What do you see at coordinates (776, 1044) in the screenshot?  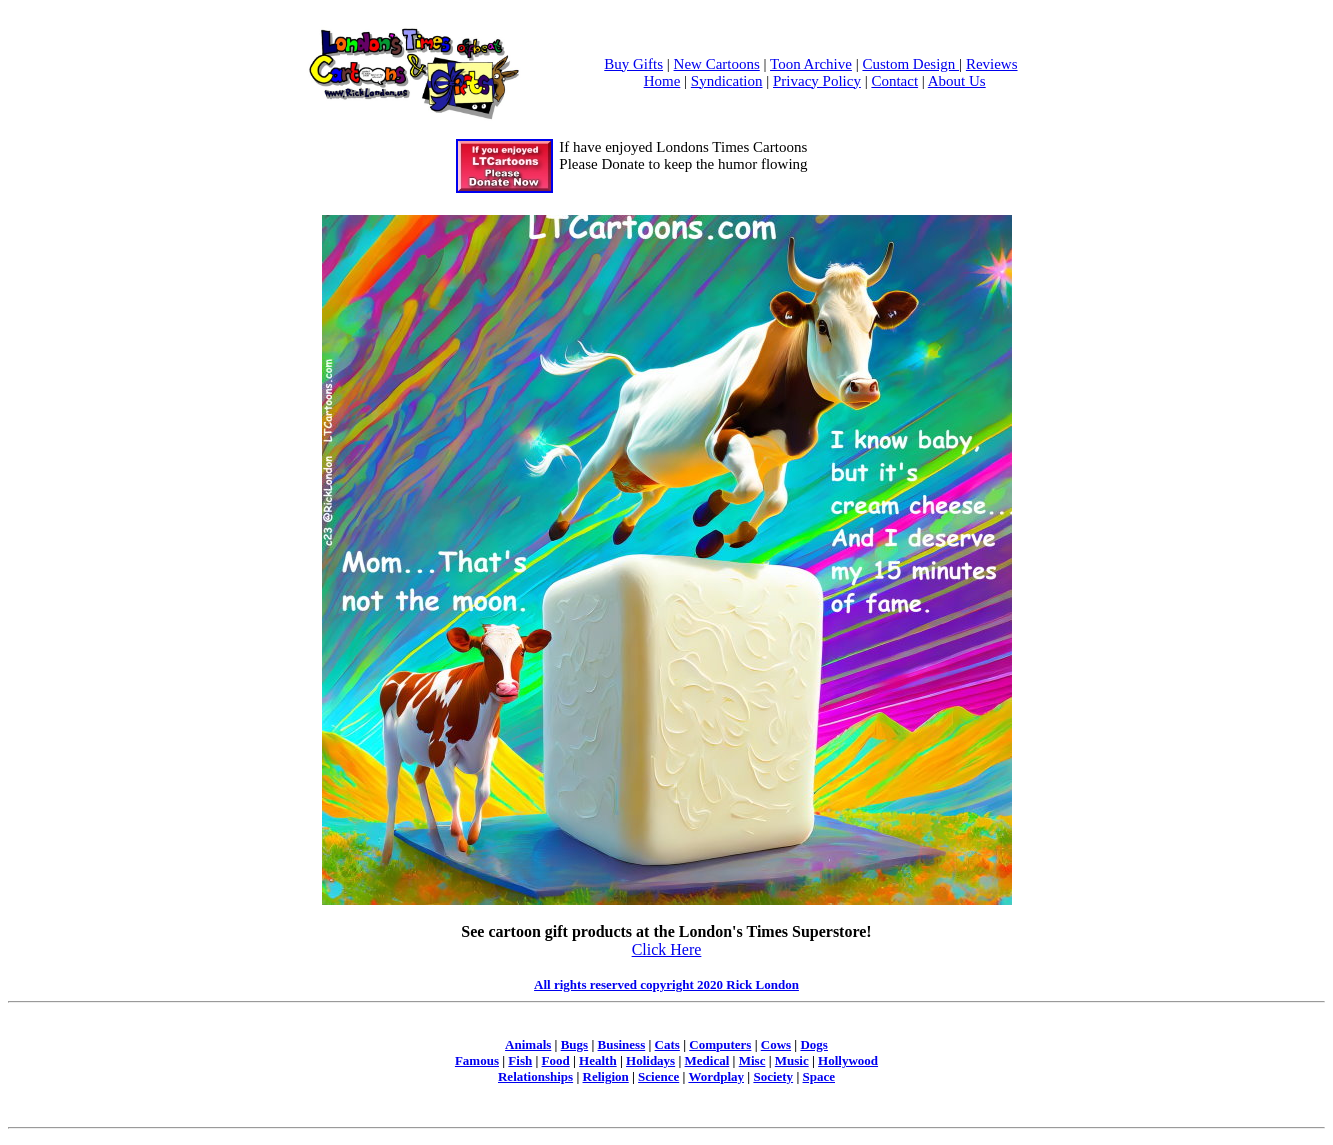 I see `Cows` at bounding box center [776, 1044].